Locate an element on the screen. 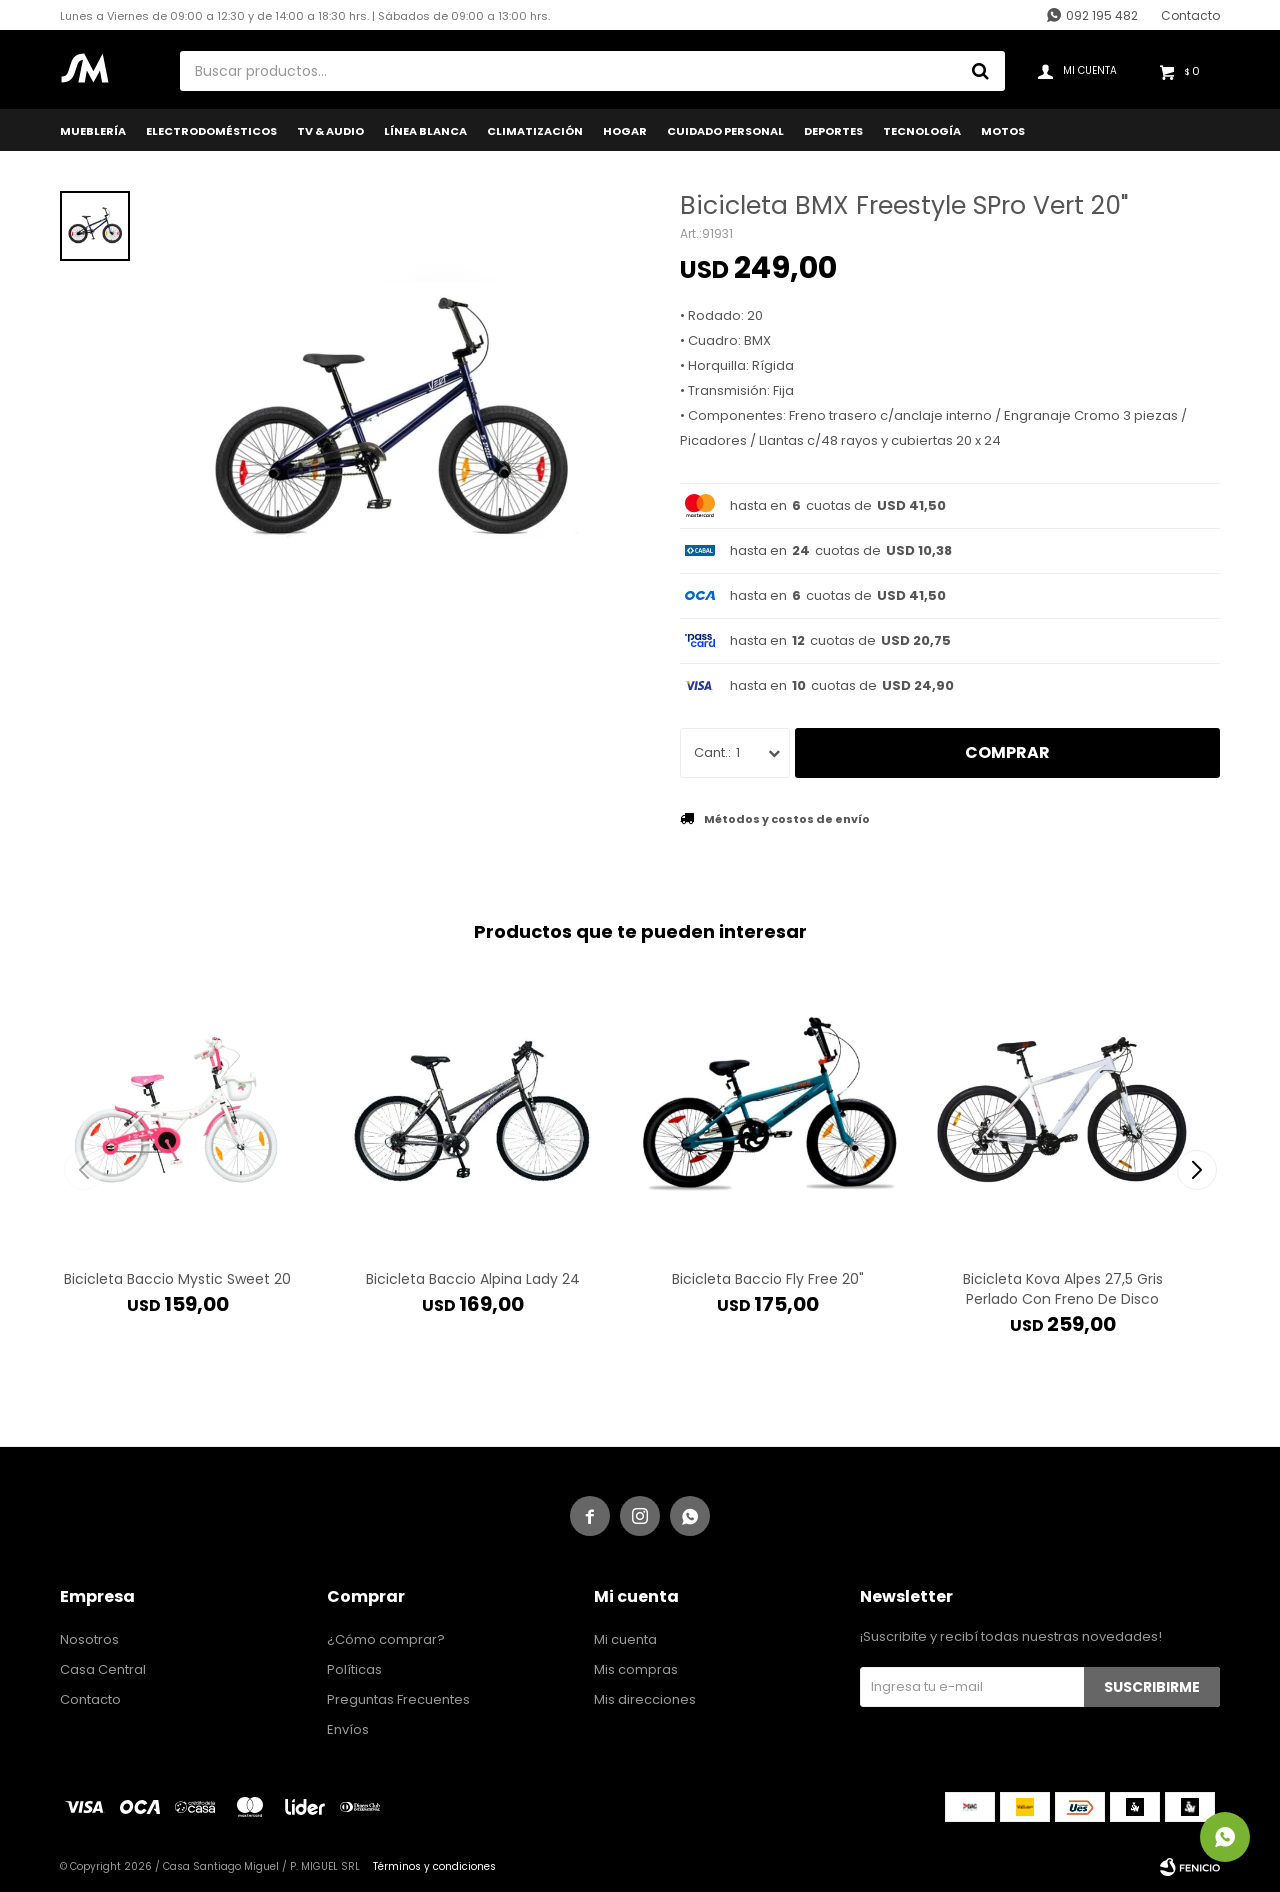 This screenshot has height=1892, width=1280. Deportes is located at coordinates (833, 131).